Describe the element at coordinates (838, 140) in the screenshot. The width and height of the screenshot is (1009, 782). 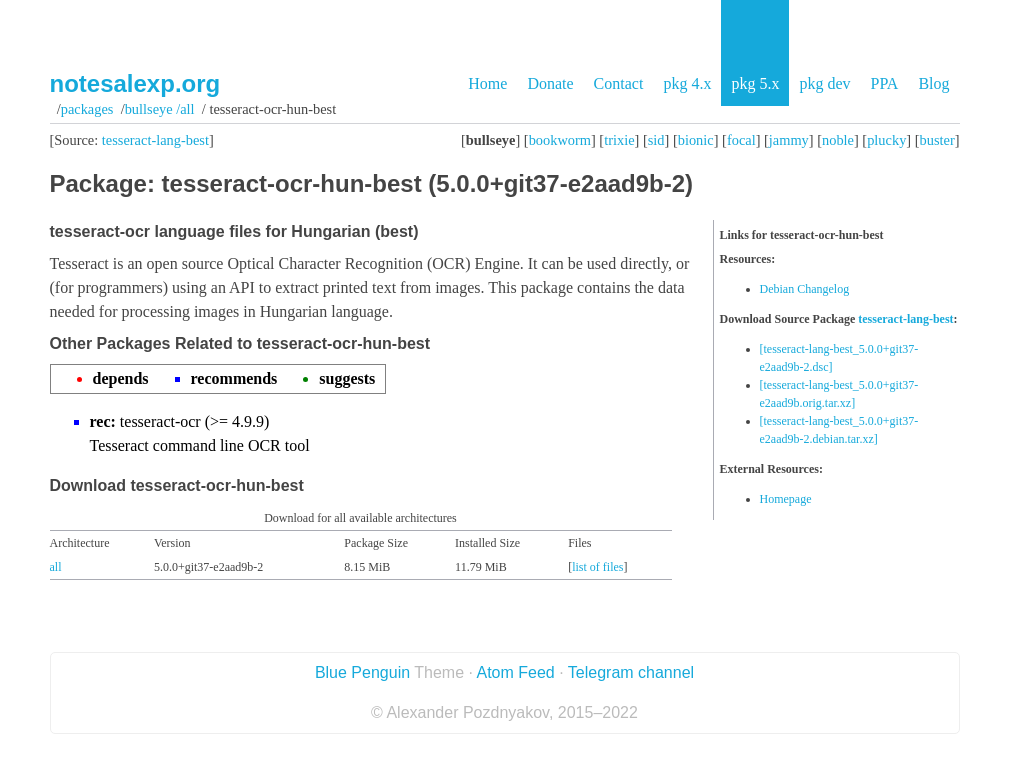
I see `noble` at that location.